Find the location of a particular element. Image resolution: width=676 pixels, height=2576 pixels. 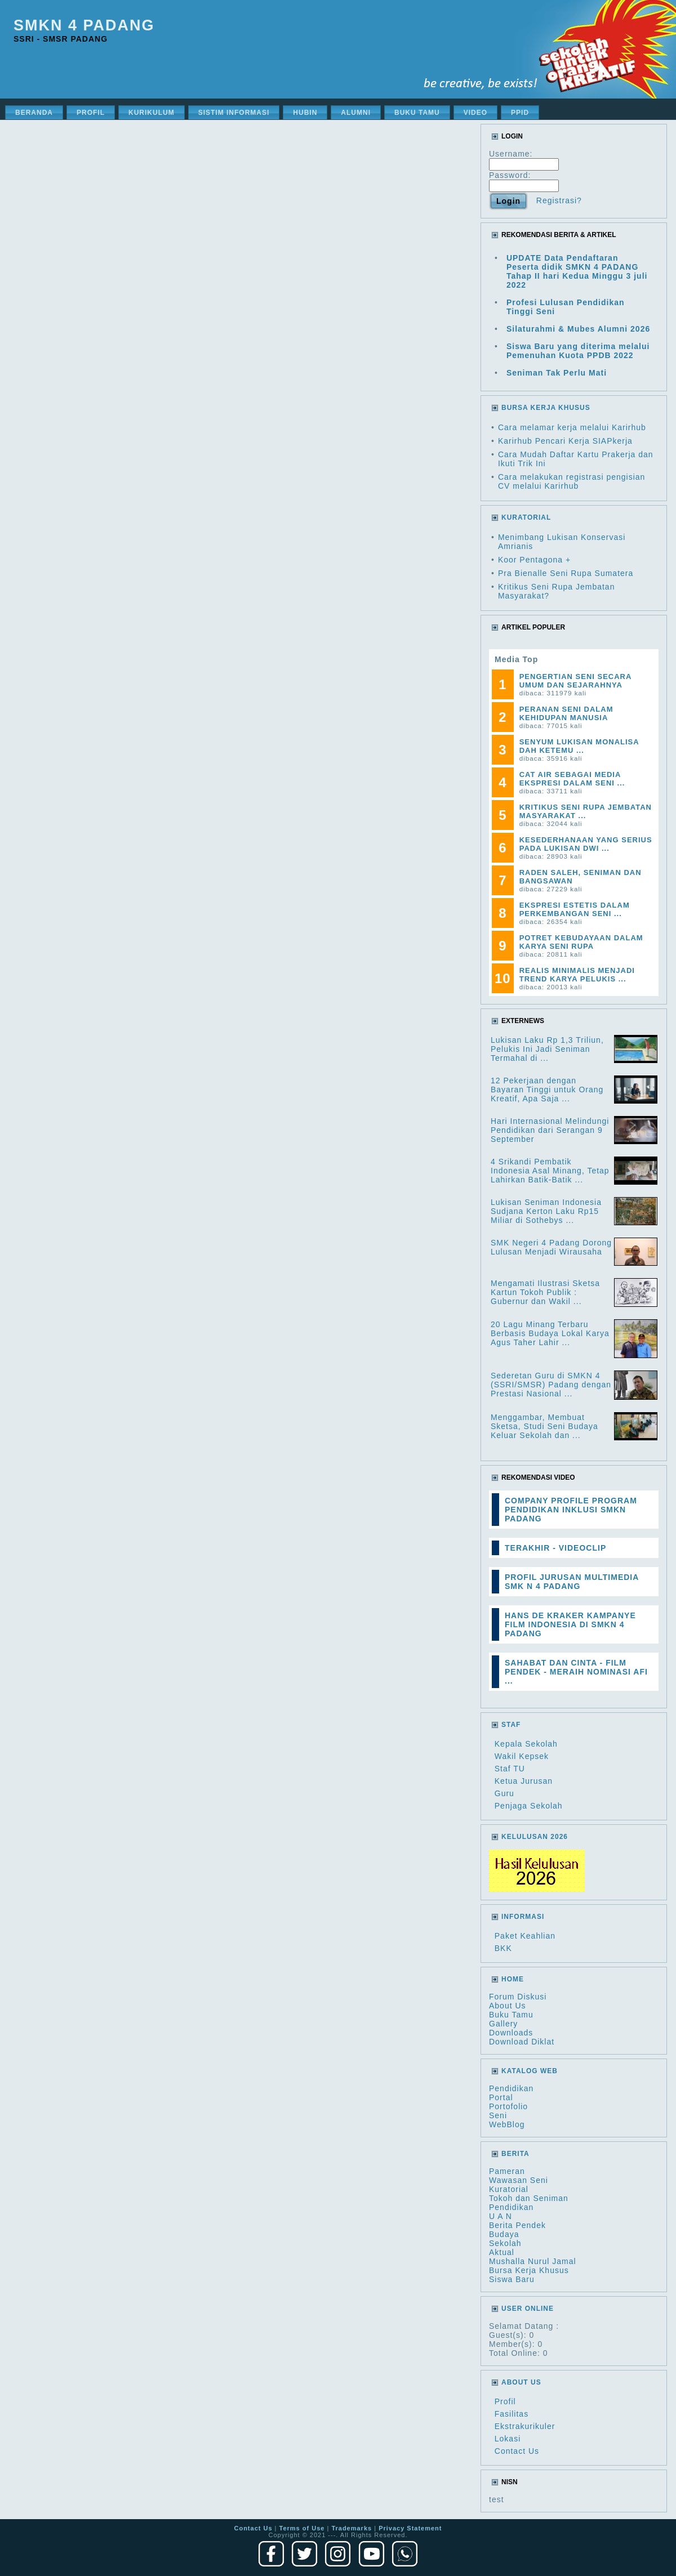

Karirhub Pencari Kerja SIAPkerja is located at coordinates (565, 440).